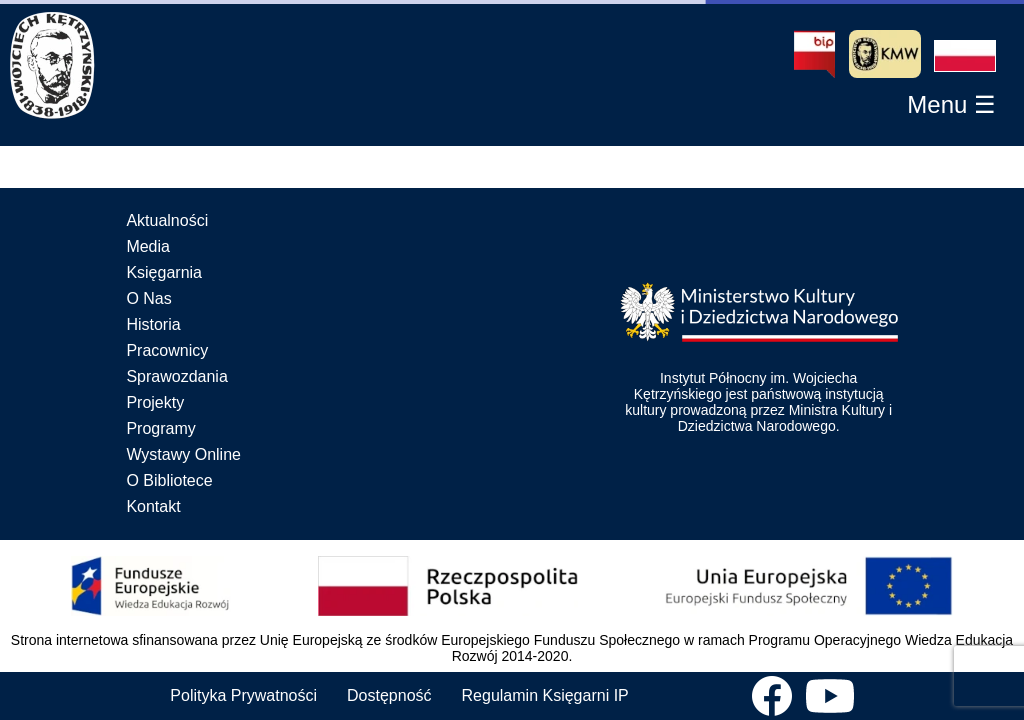 The width and height of the screenshot is (1024, 720). I want to click on Aktualności, so click(167, 220).